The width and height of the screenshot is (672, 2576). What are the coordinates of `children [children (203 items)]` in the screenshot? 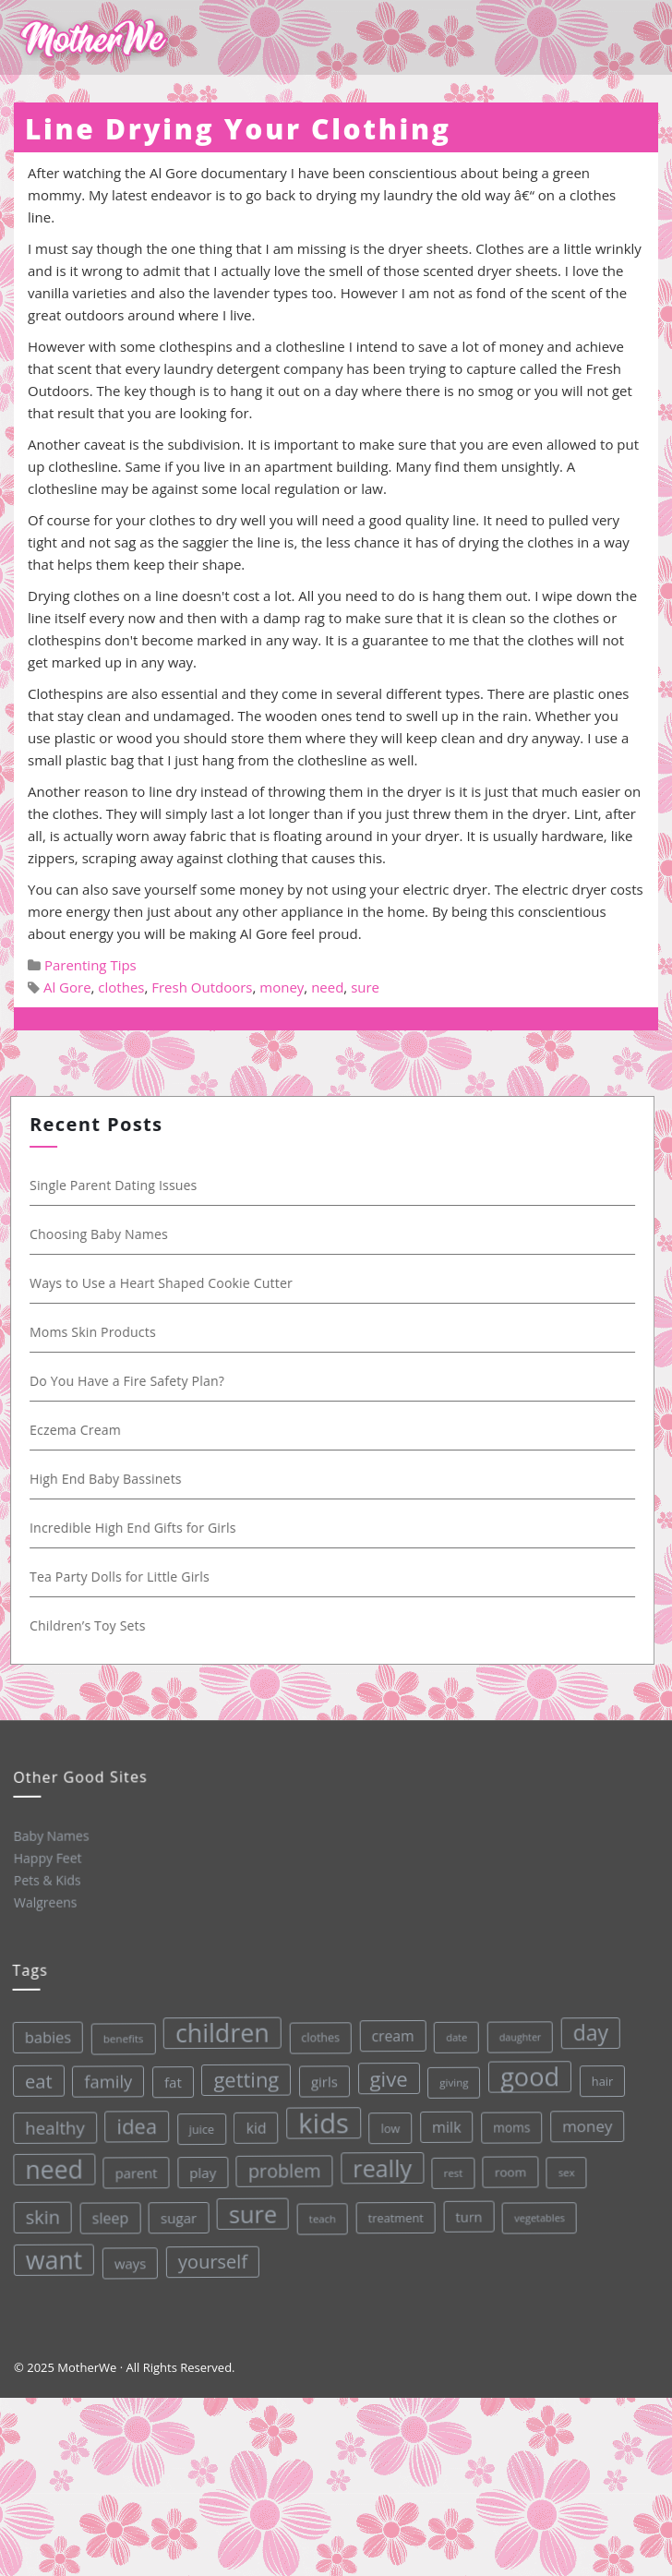 It's located at (217, 2029).